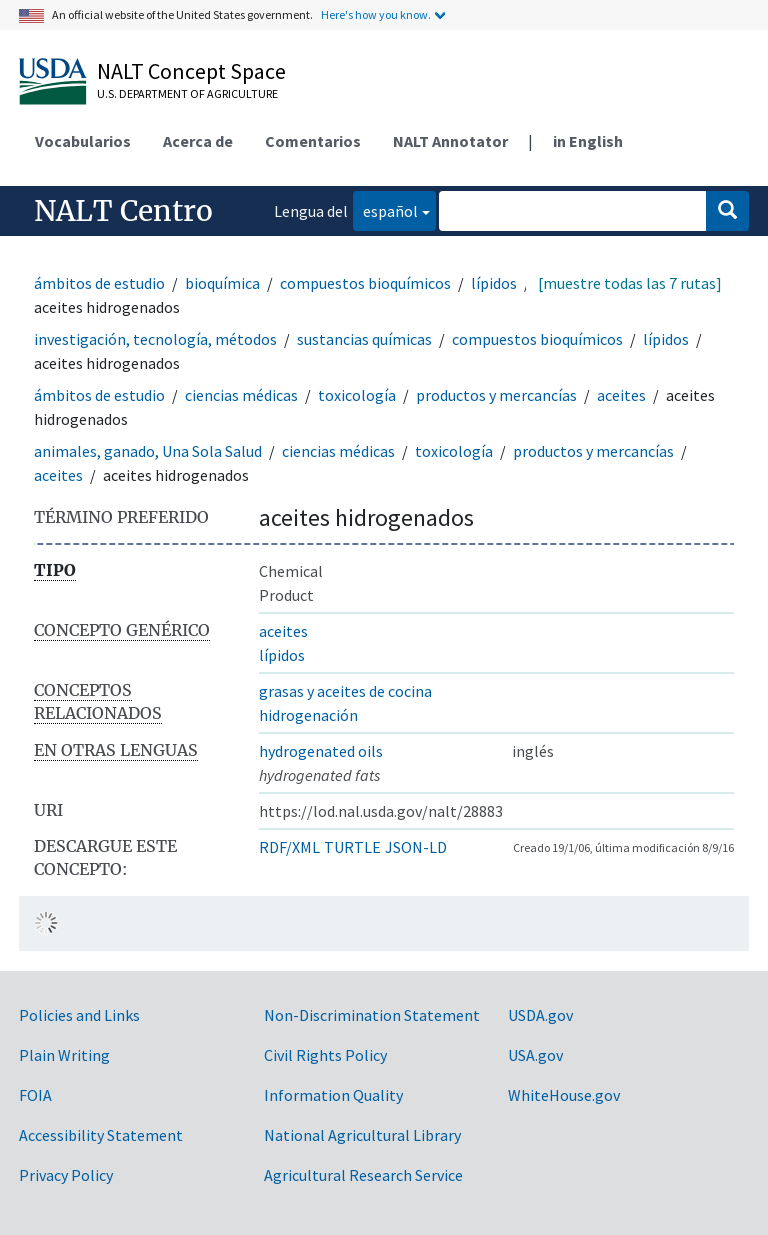 The image size is (768, 1235). I want to click on español, so click(385, 209).